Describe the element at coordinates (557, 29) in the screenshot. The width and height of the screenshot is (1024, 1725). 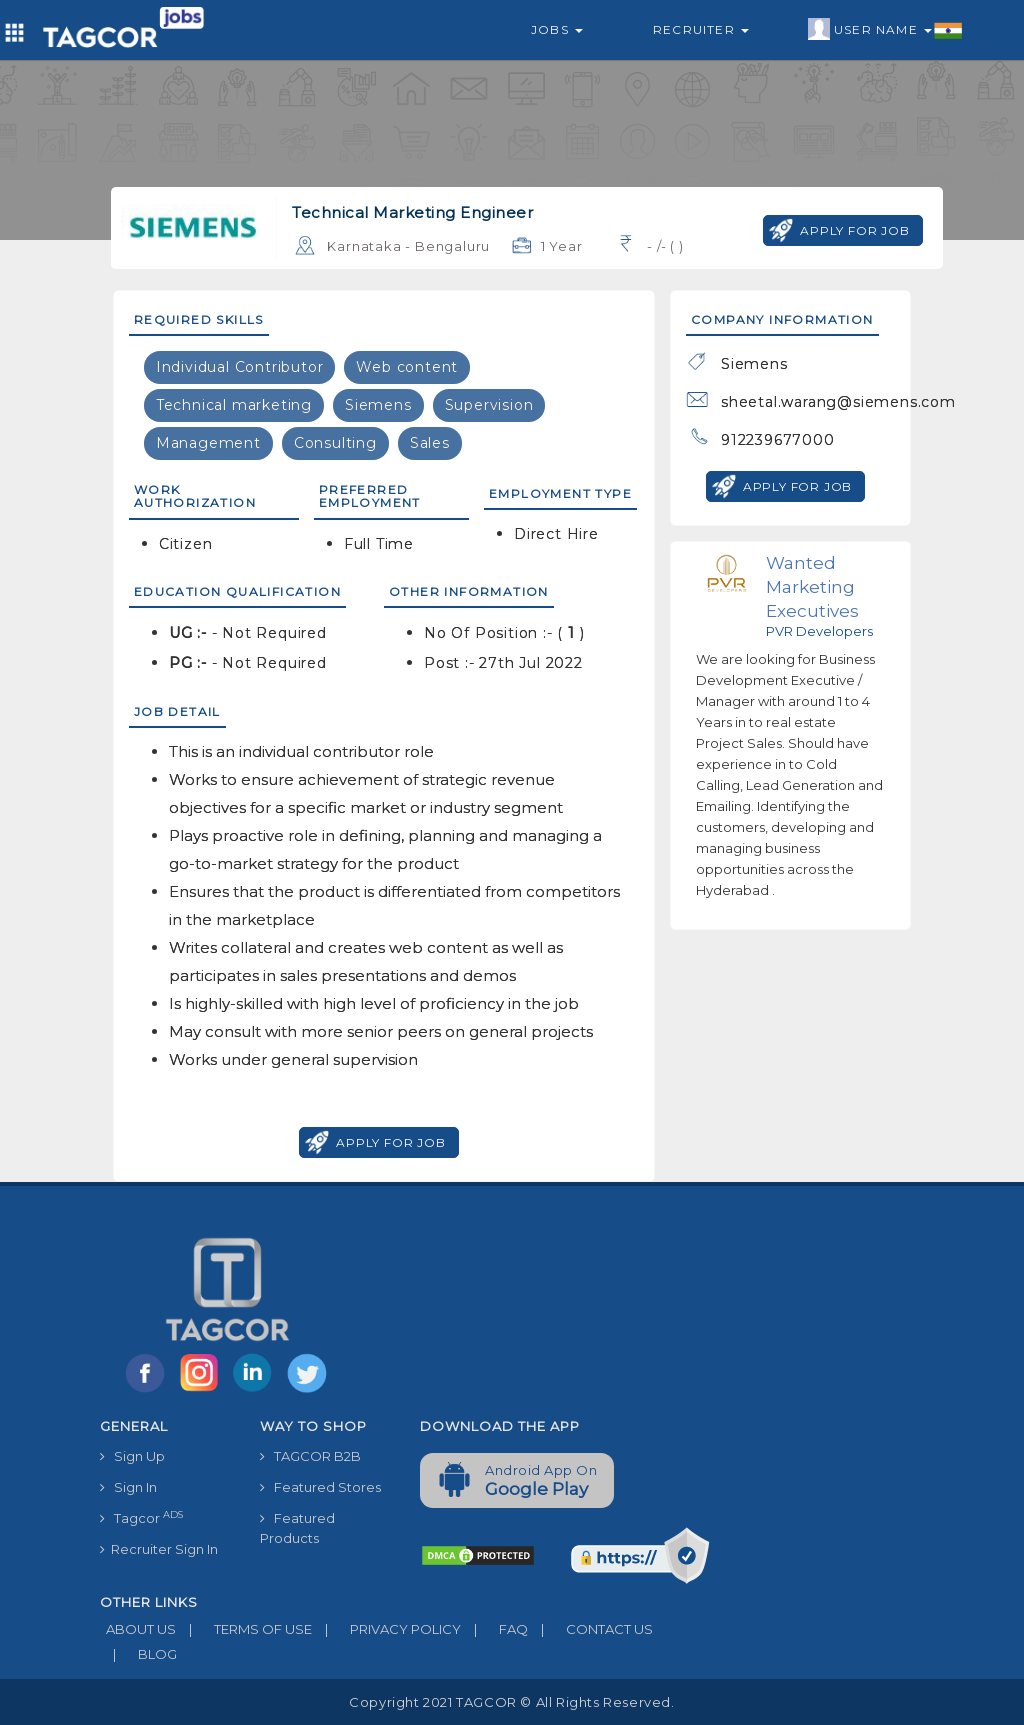
I see `Jobs` at that location.